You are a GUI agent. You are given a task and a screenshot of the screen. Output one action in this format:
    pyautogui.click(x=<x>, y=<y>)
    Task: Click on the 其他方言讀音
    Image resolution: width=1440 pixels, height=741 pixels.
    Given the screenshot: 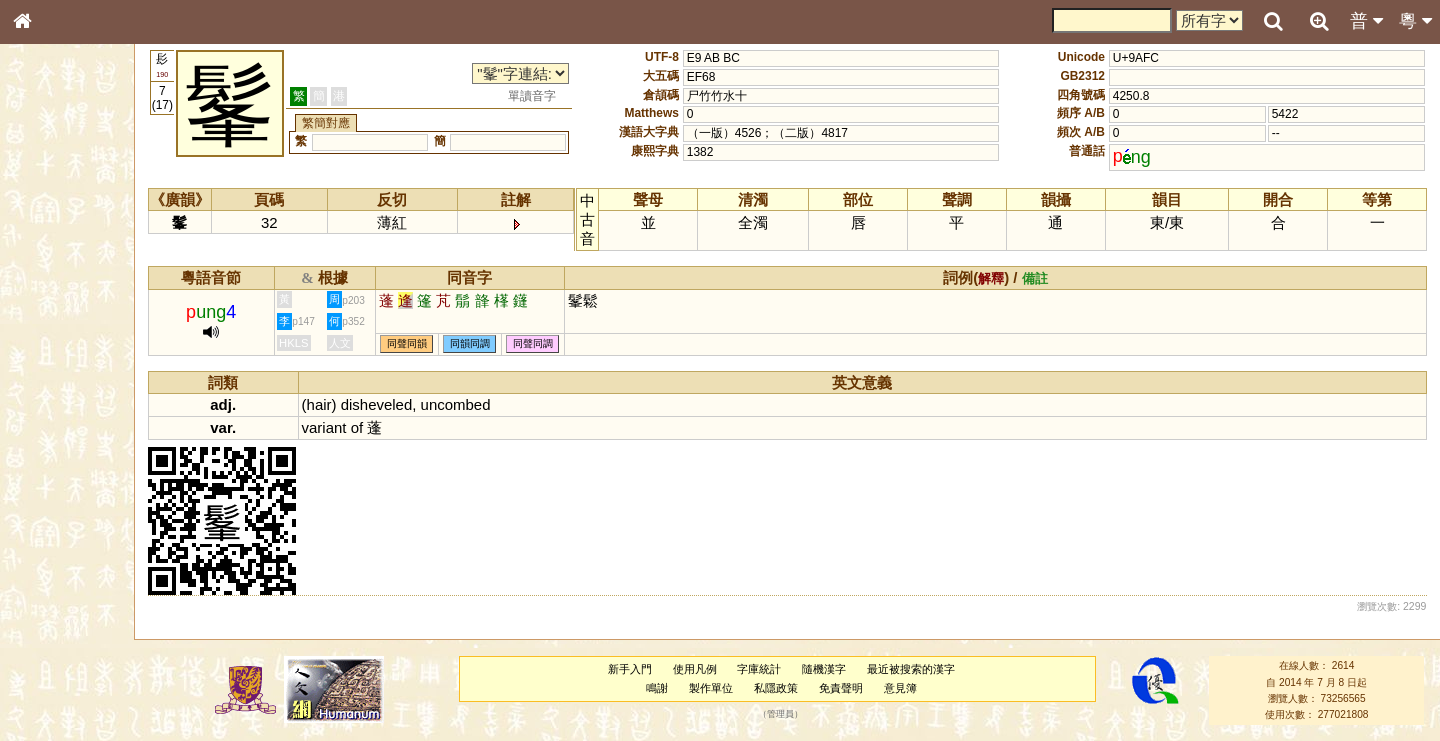 What is the action you would take?
    pyautogui.click(x=61, y=562)
    